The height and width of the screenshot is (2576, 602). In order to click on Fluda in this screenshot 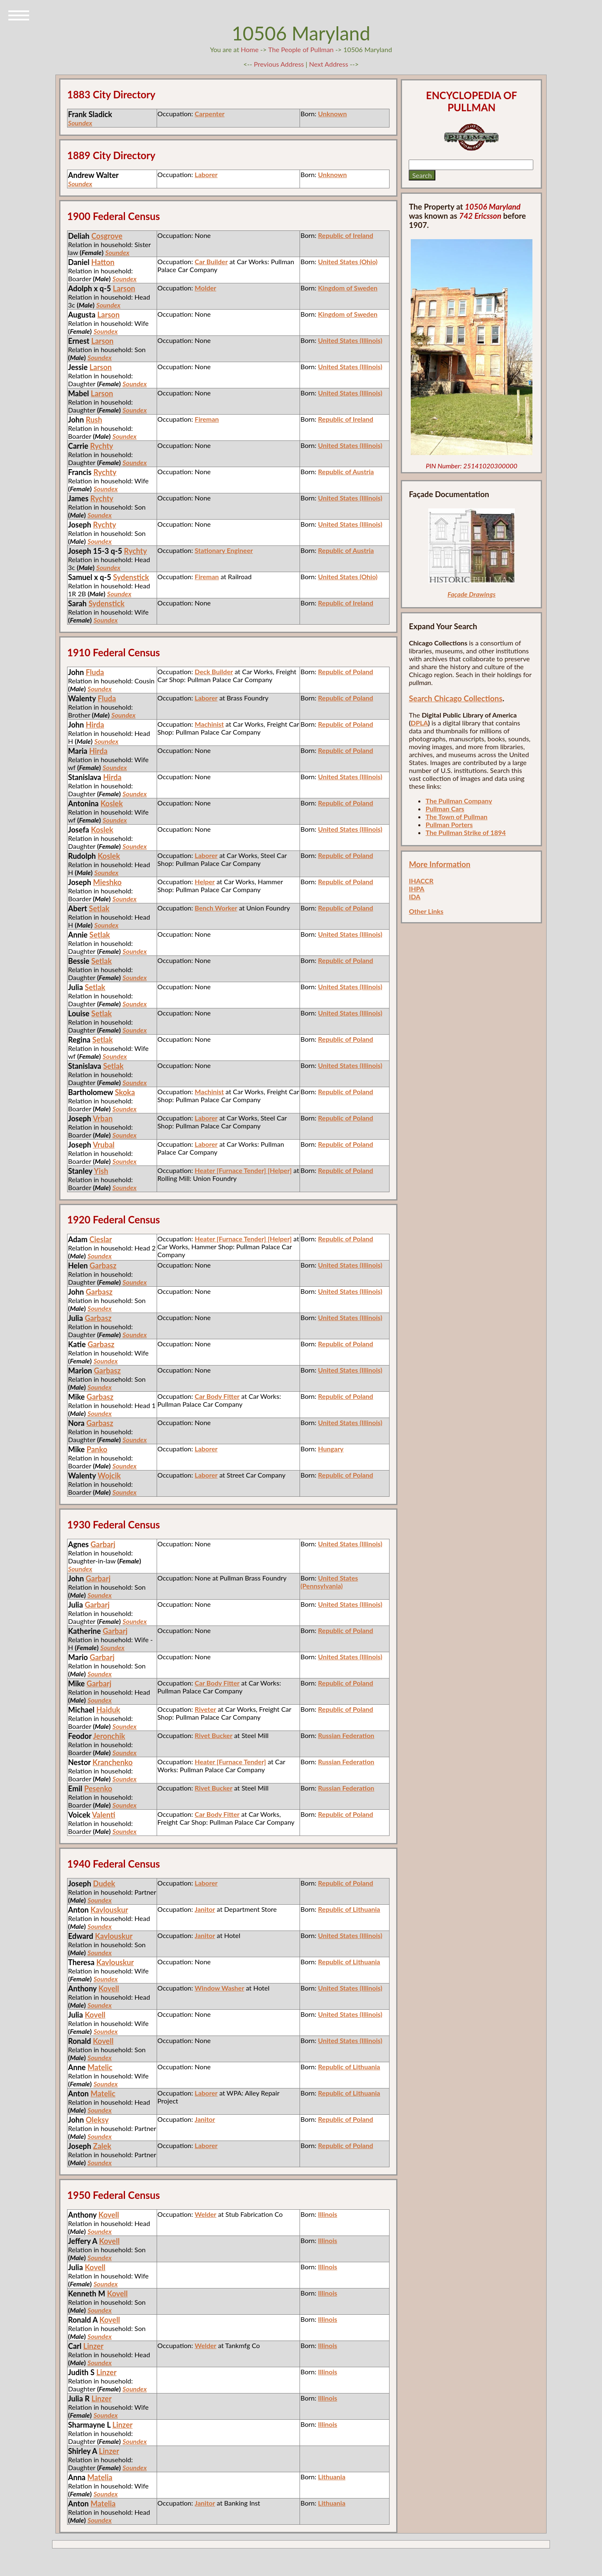, I will do `click(95, 672)`.